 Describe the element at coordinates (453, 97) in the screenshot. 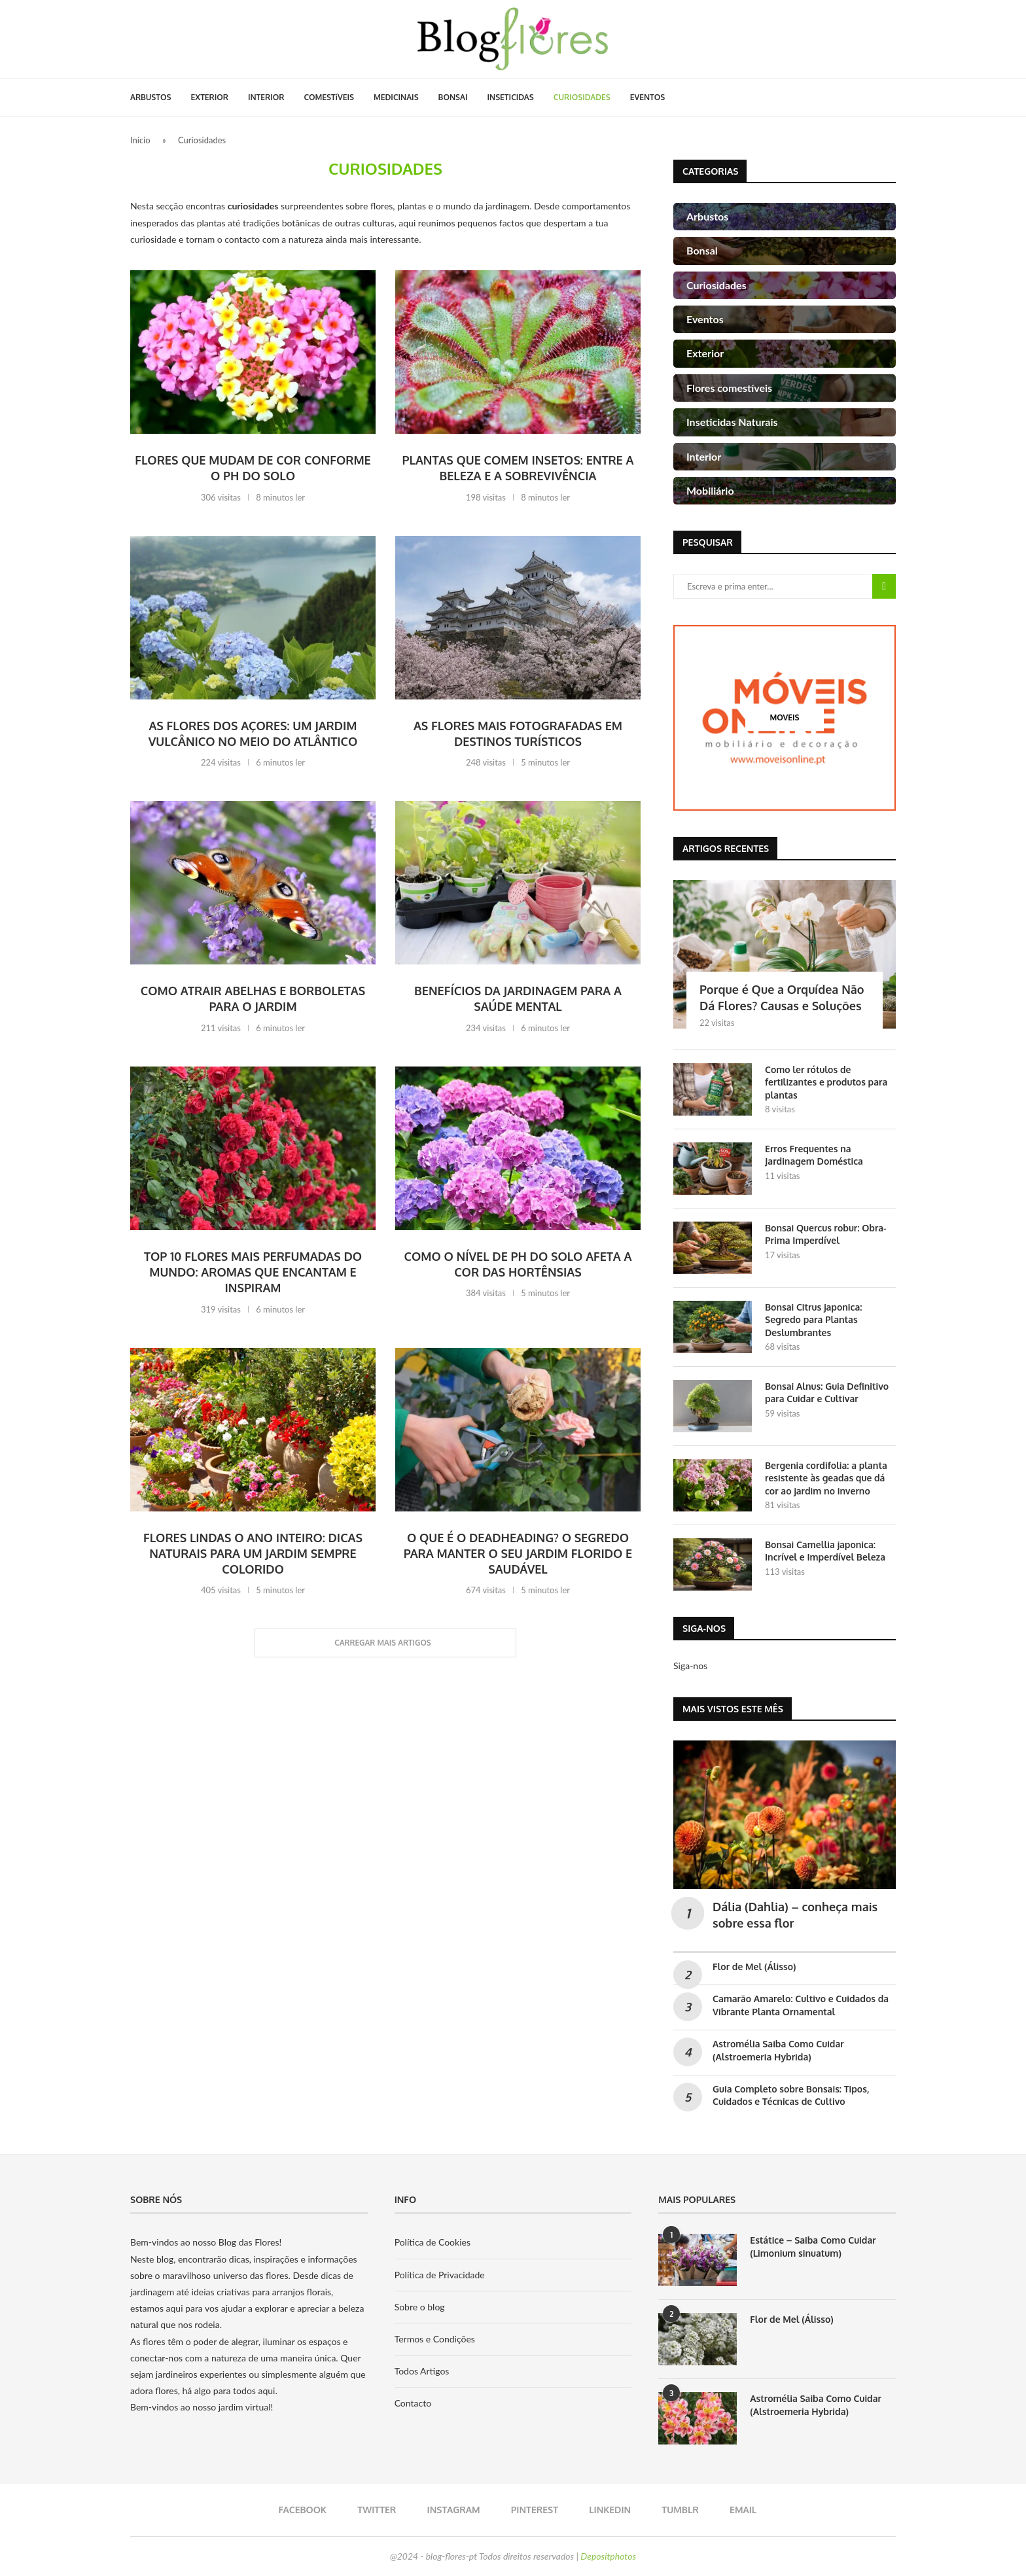

I see `BONSAI` at that location.